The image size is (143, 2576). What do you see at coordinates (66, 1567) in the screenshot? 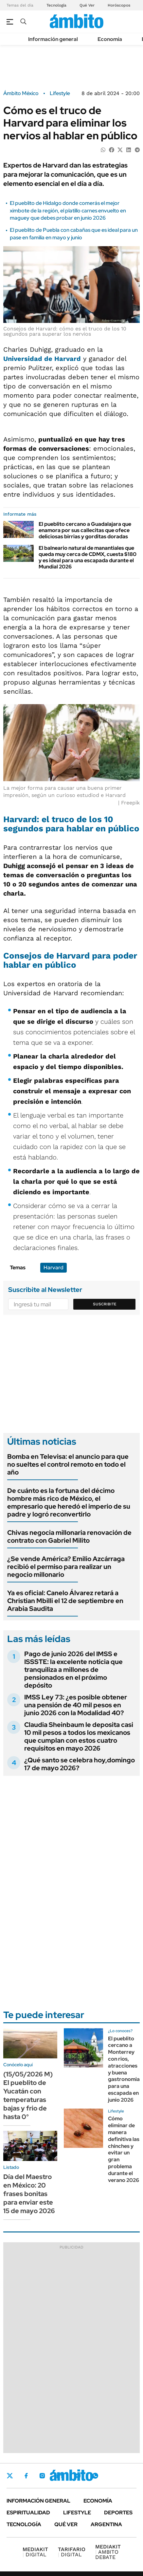
I see `¿Se vende América? Emilio Azcárraga recibió el permiso para realizar un negocio millonario` at bounding box center [66, 1567].